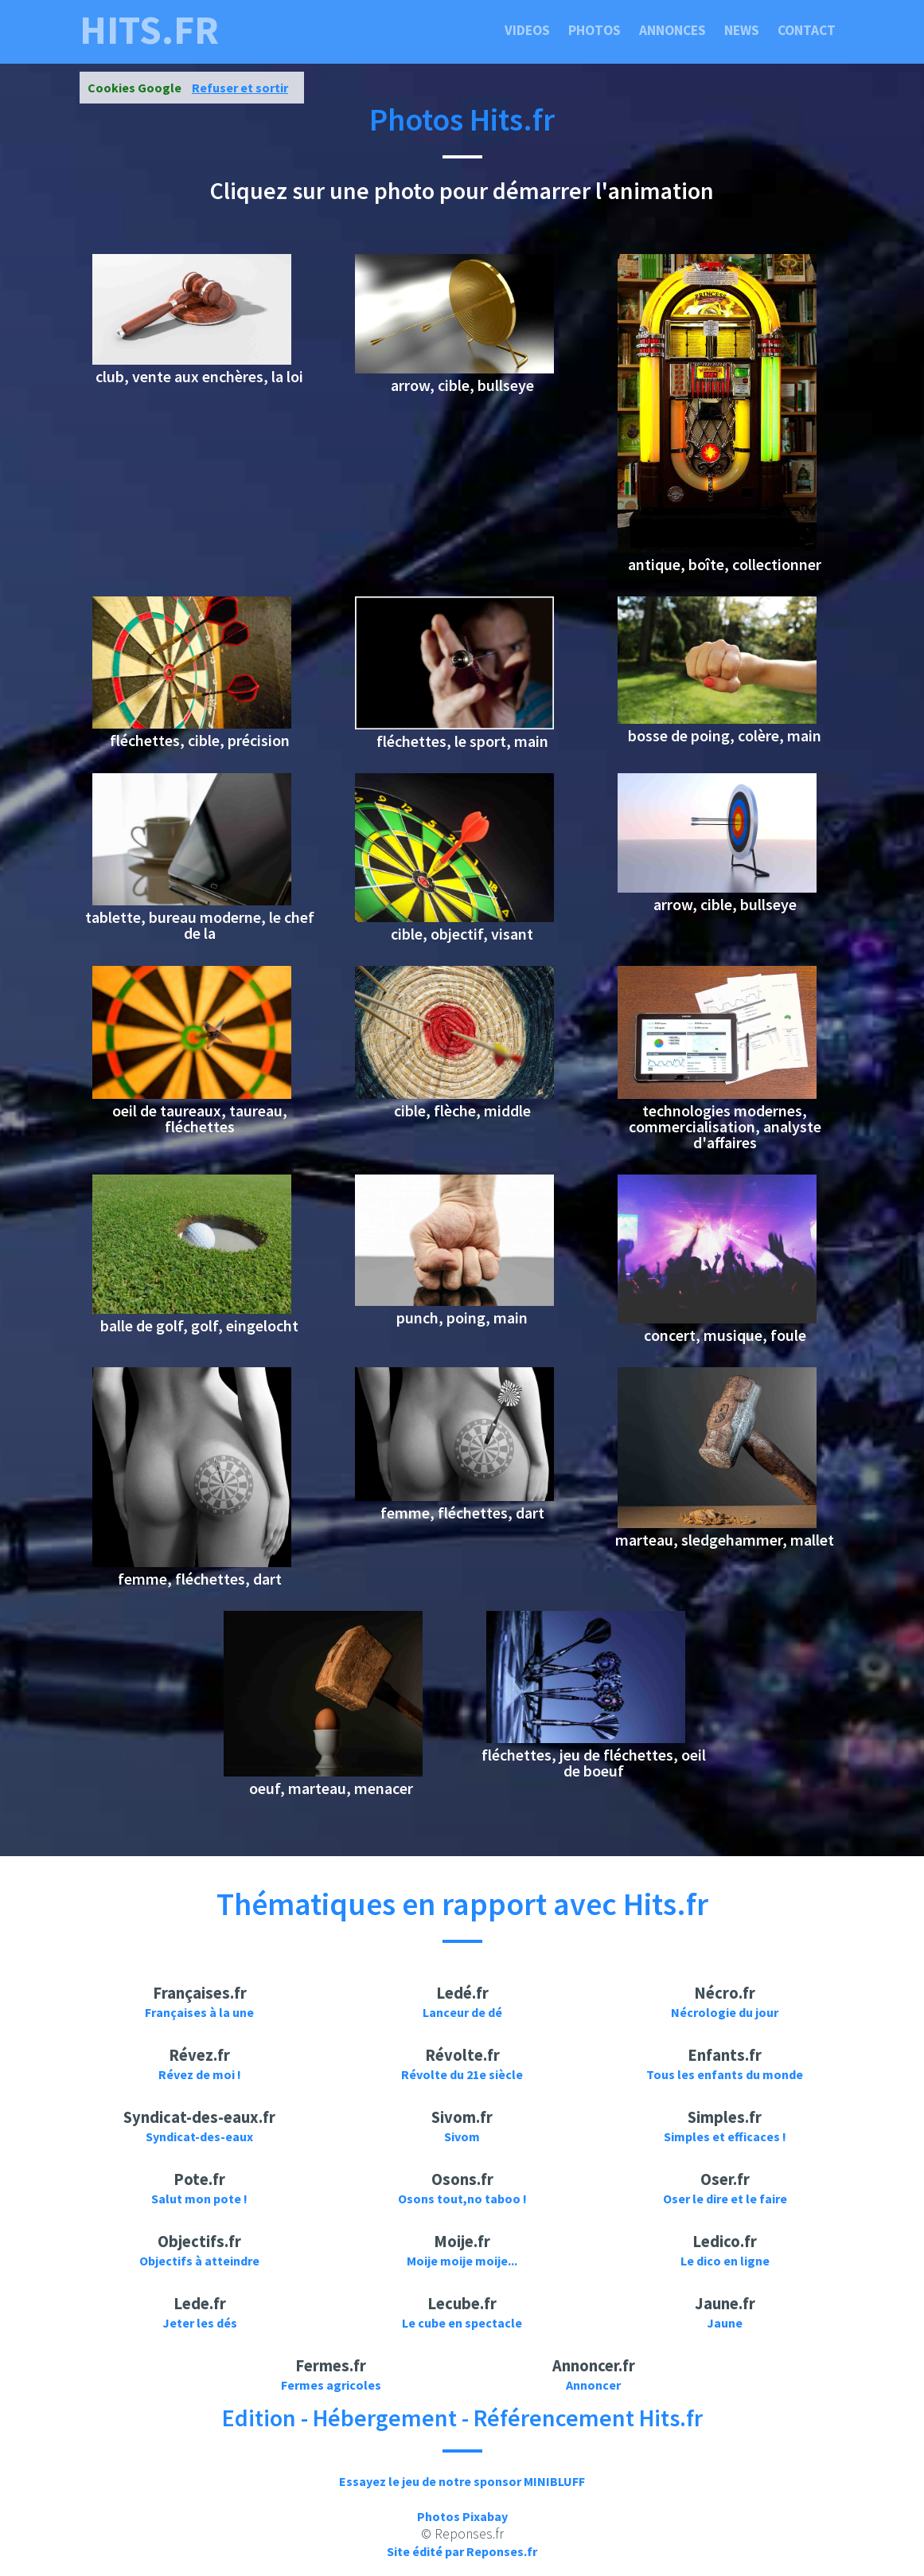 This screenshot has width=924, height=2576. What do you see at coordinates (725, 2136) in the screenshot?
I see `Simples et efficaces !` at bounding box center [725, 2136].